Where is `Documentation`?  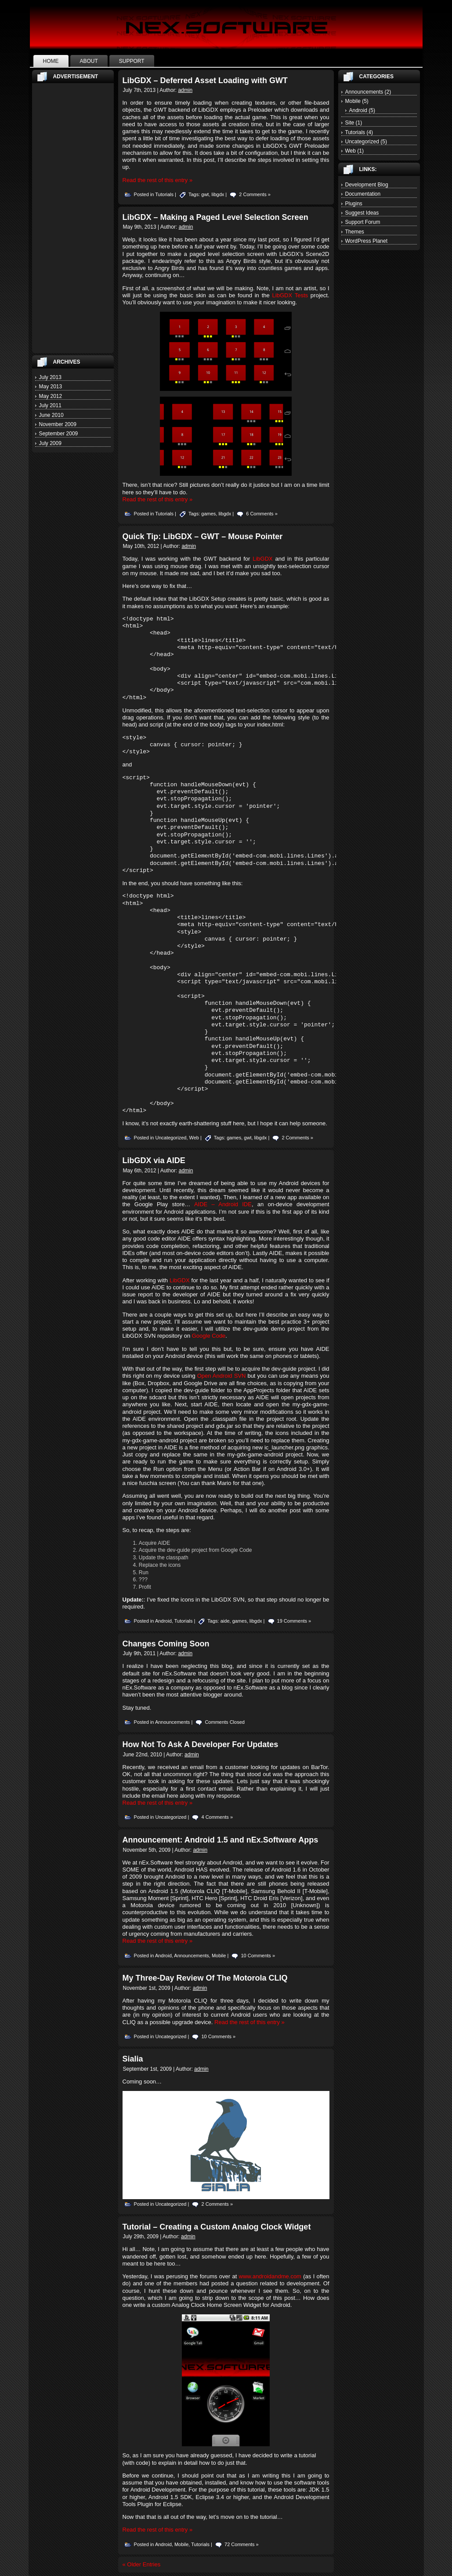
Documentation is located at coordinates (363, 194).